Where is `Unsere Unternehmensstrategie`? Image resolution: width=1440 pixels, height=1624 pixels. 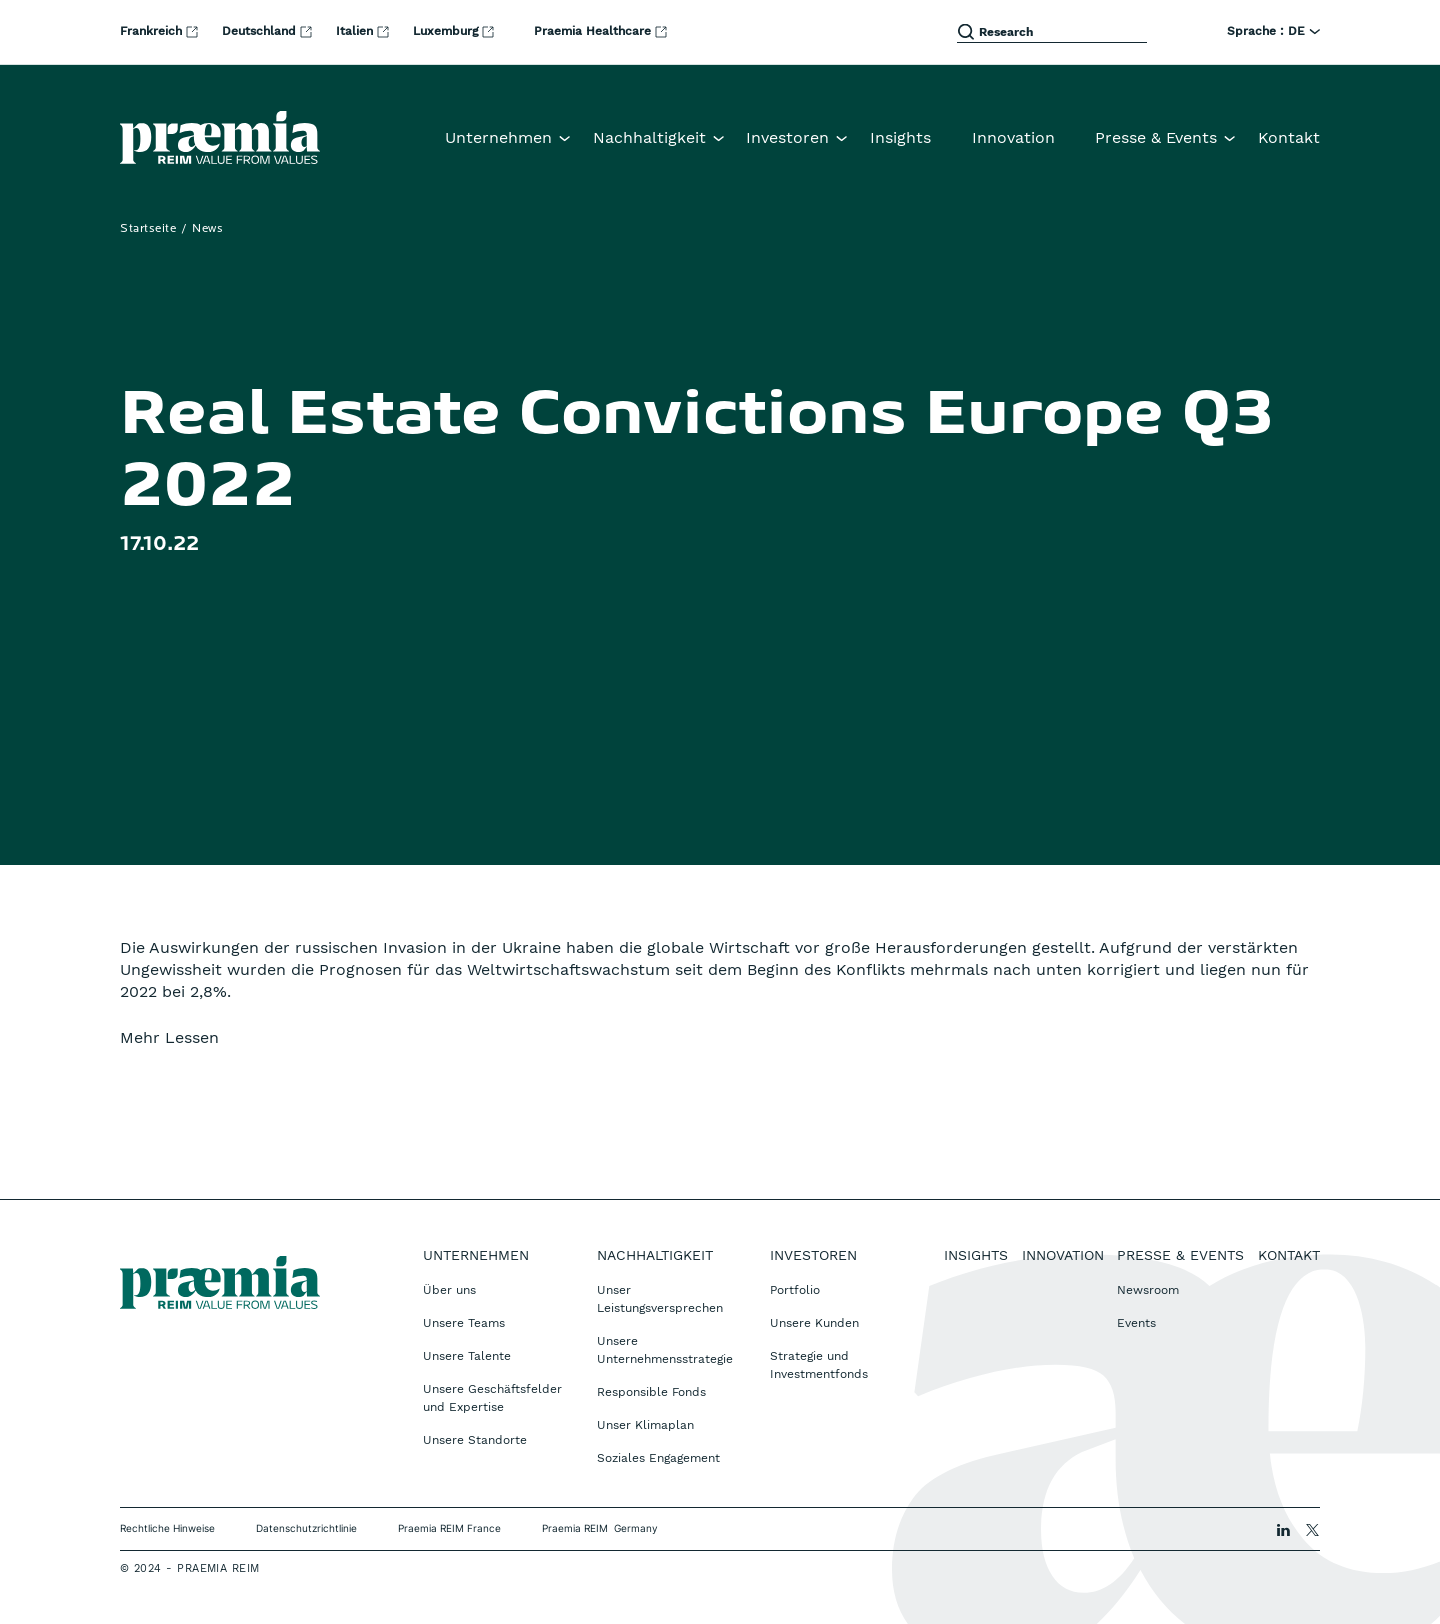
Unsere Unternehmensstrategie is located at coordinates (665, 1350).